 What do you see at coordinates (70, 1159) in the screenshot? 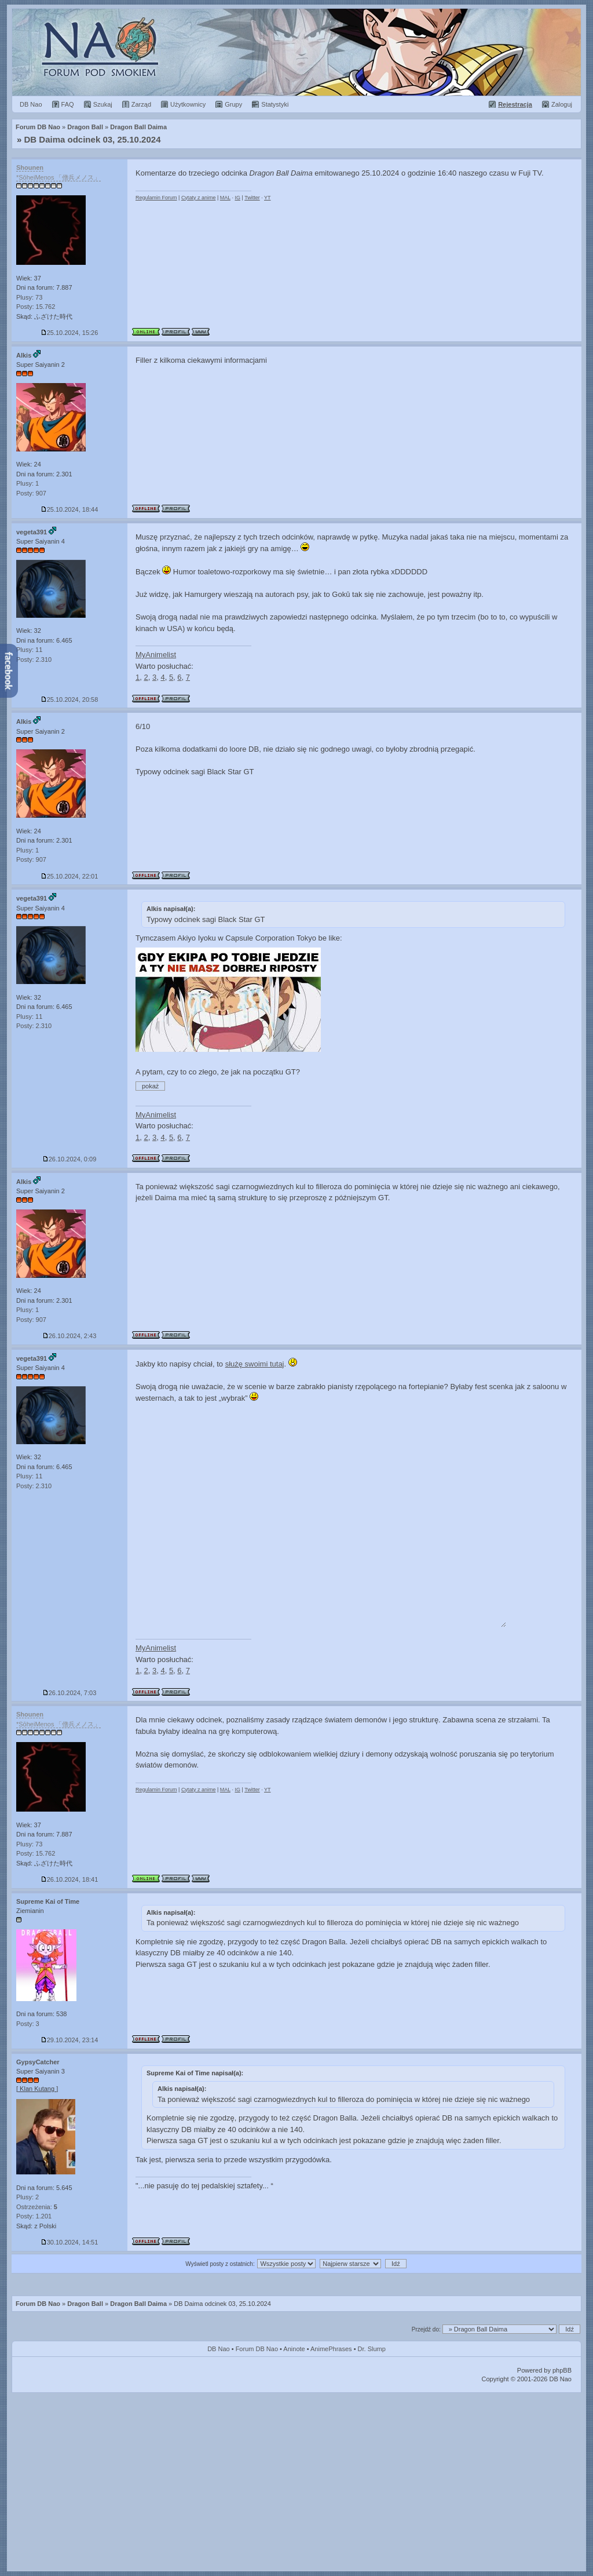
I see `26.10.2024, 0:09` at bounding box center [70, 1159].